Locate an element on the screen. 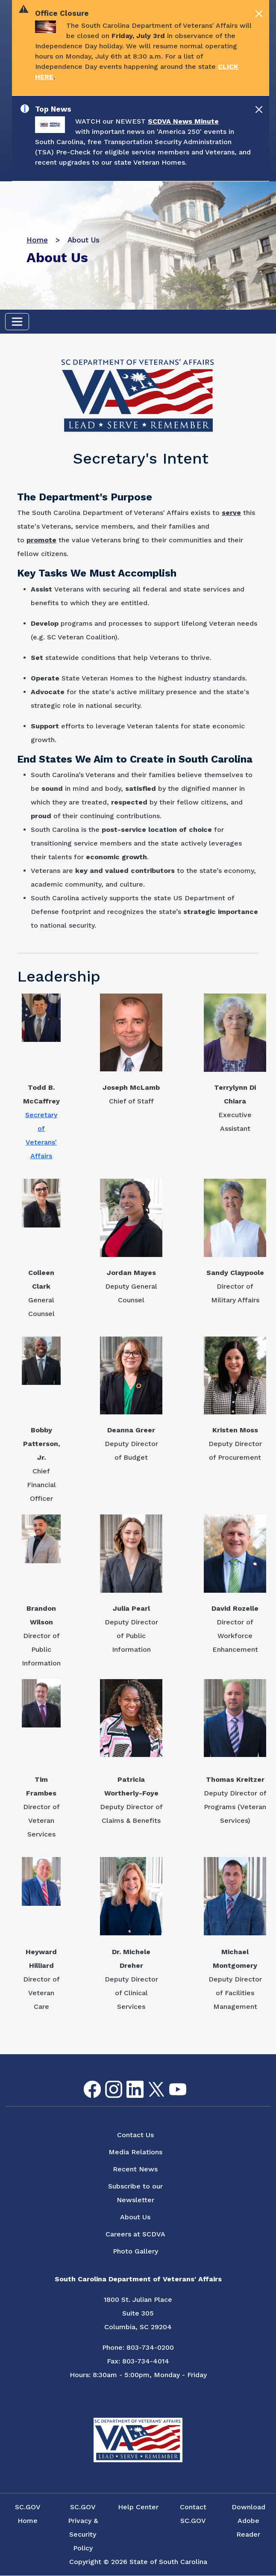 This screenshot has height=2576, width=276. Photo Gallery is located at coordinates (135, 2251).